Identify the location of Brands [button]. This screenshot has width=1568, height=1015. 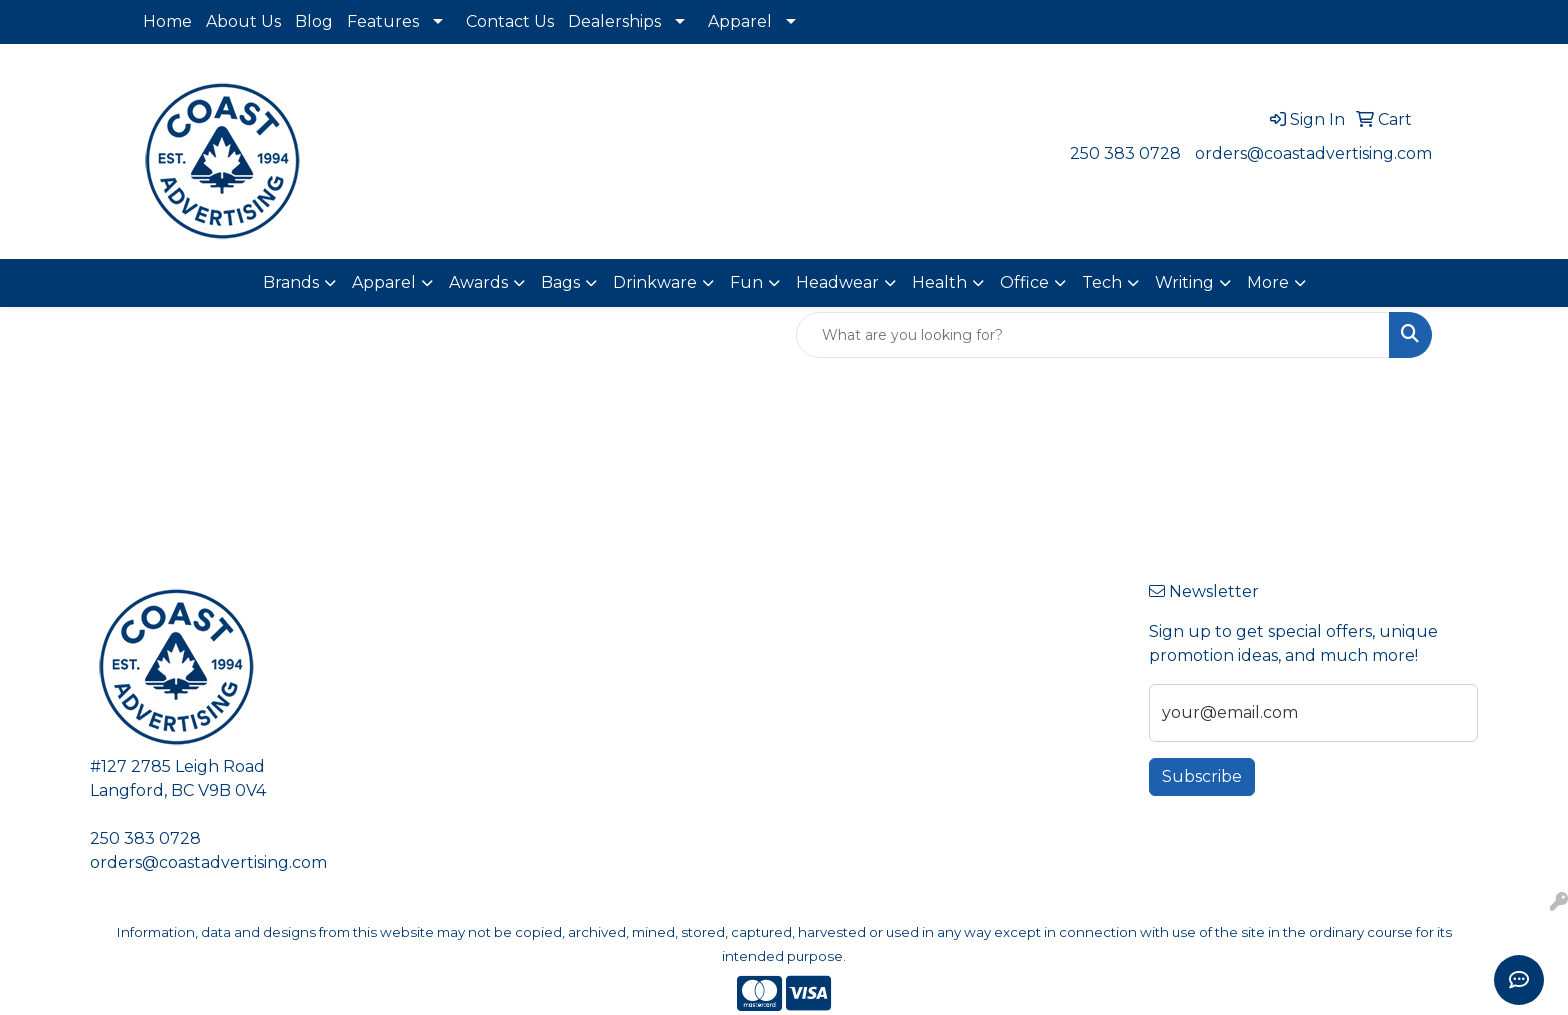
(291, 282).